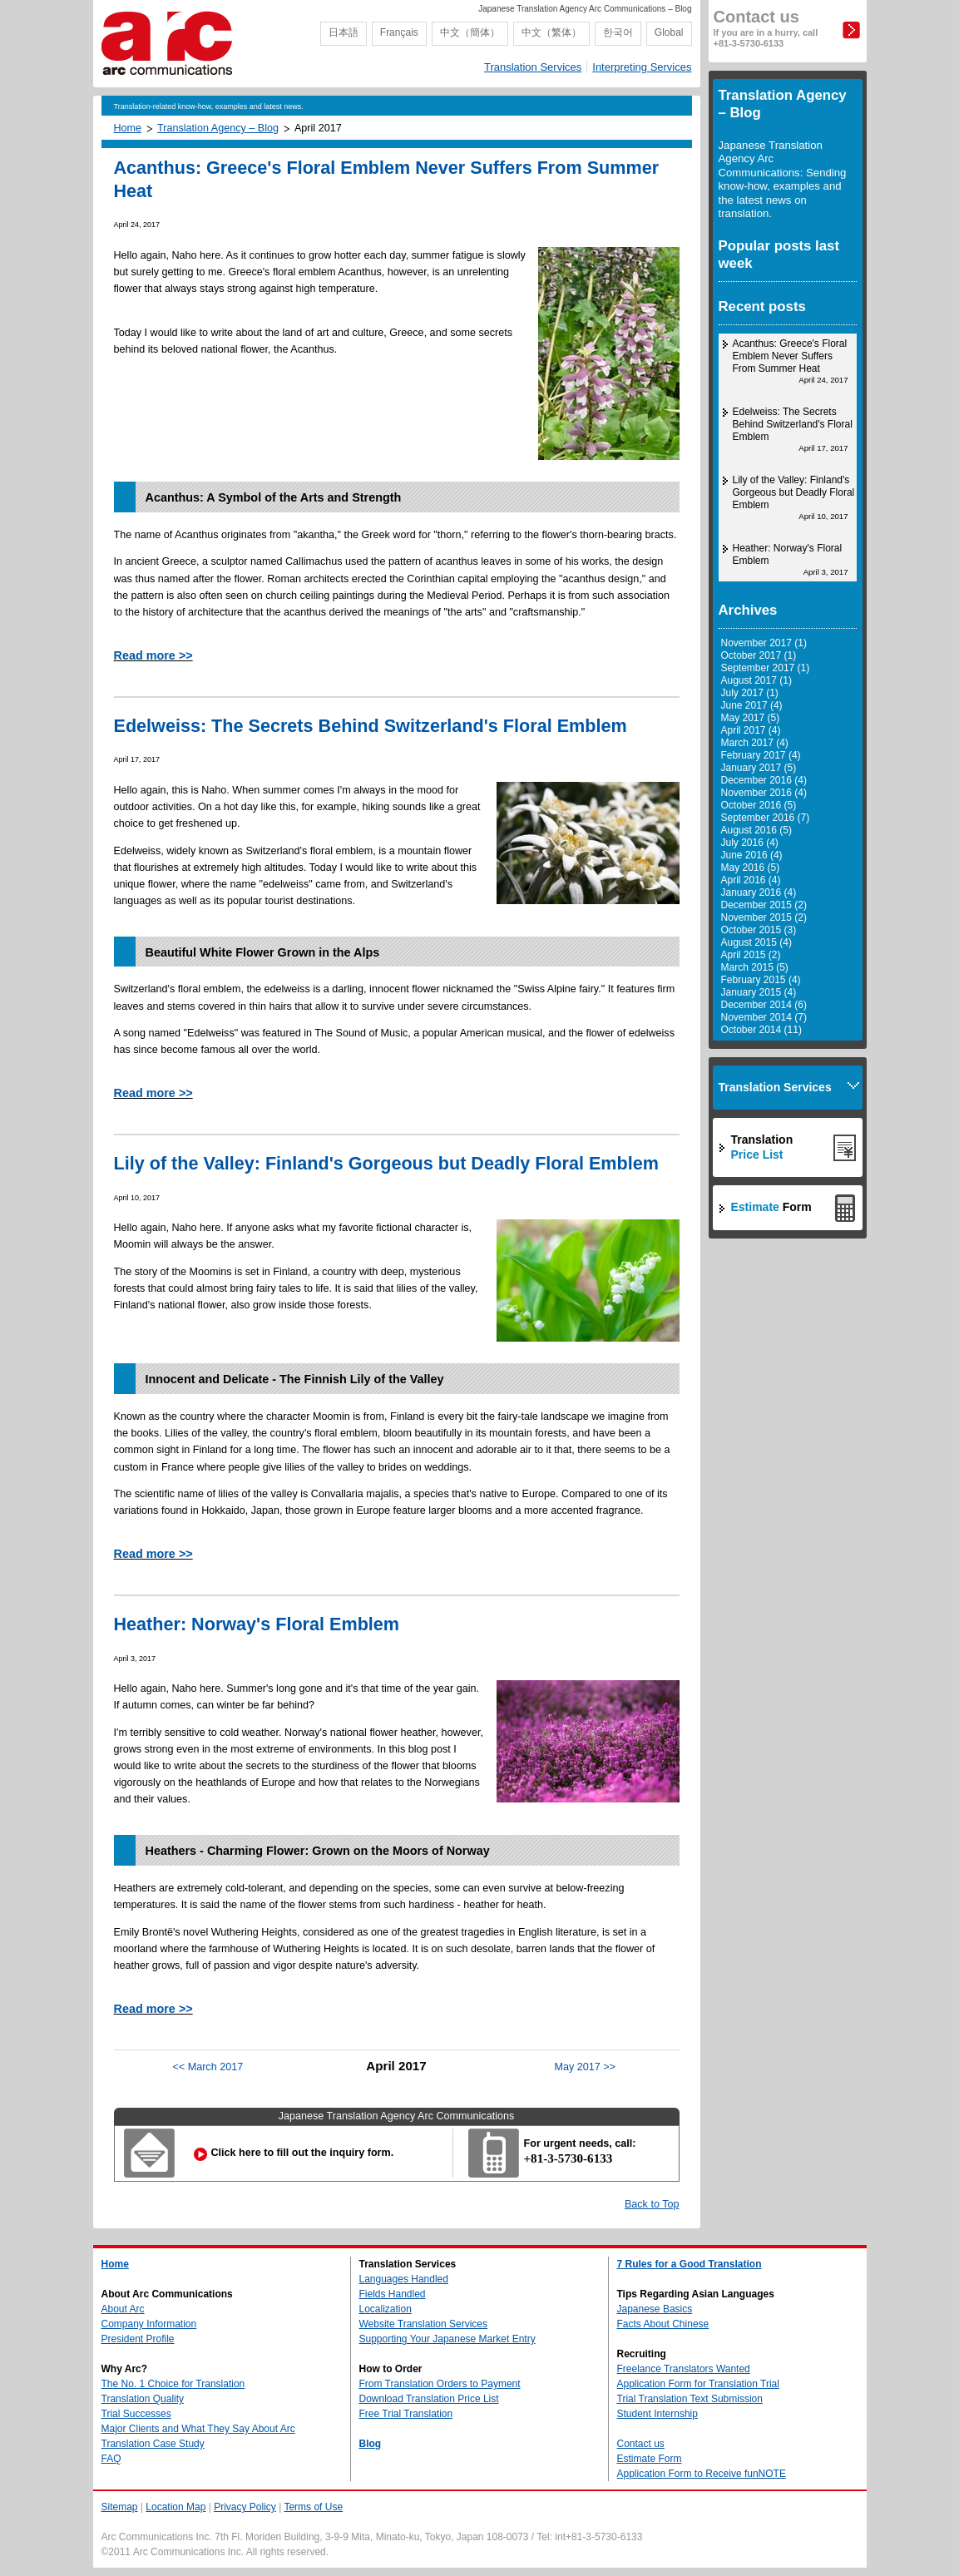  Describe the element at coordinates (690, 2399) in the screenshot. I see `Trial Translation Text Submission` at that location.